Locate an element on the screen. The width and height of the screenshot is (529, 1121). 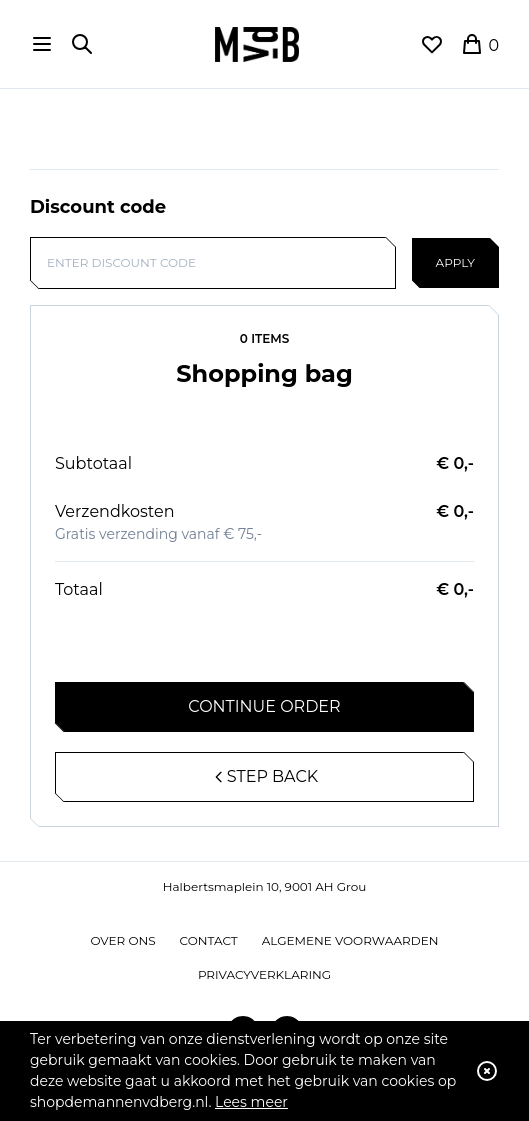
Privacyverklaring is located at coordinates (264, 974).